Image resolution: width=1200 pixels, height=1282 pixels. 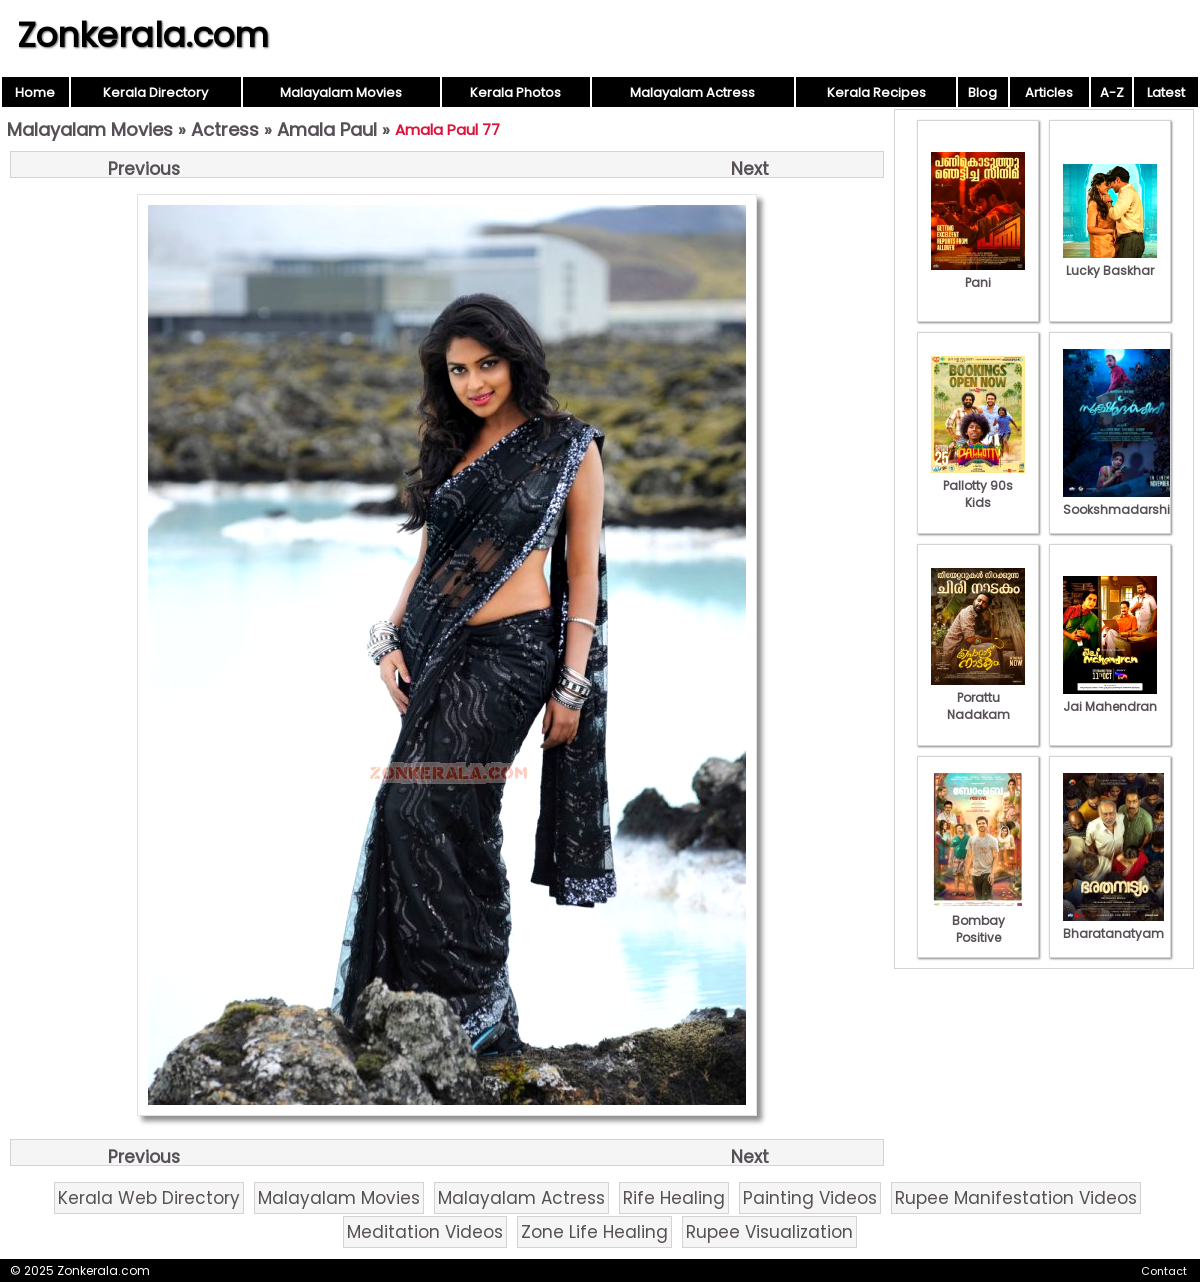 What do you see at coordinates (876, 92) in the screenshot?
I see `Kerala Recipes` at bounding box center [876, 92].